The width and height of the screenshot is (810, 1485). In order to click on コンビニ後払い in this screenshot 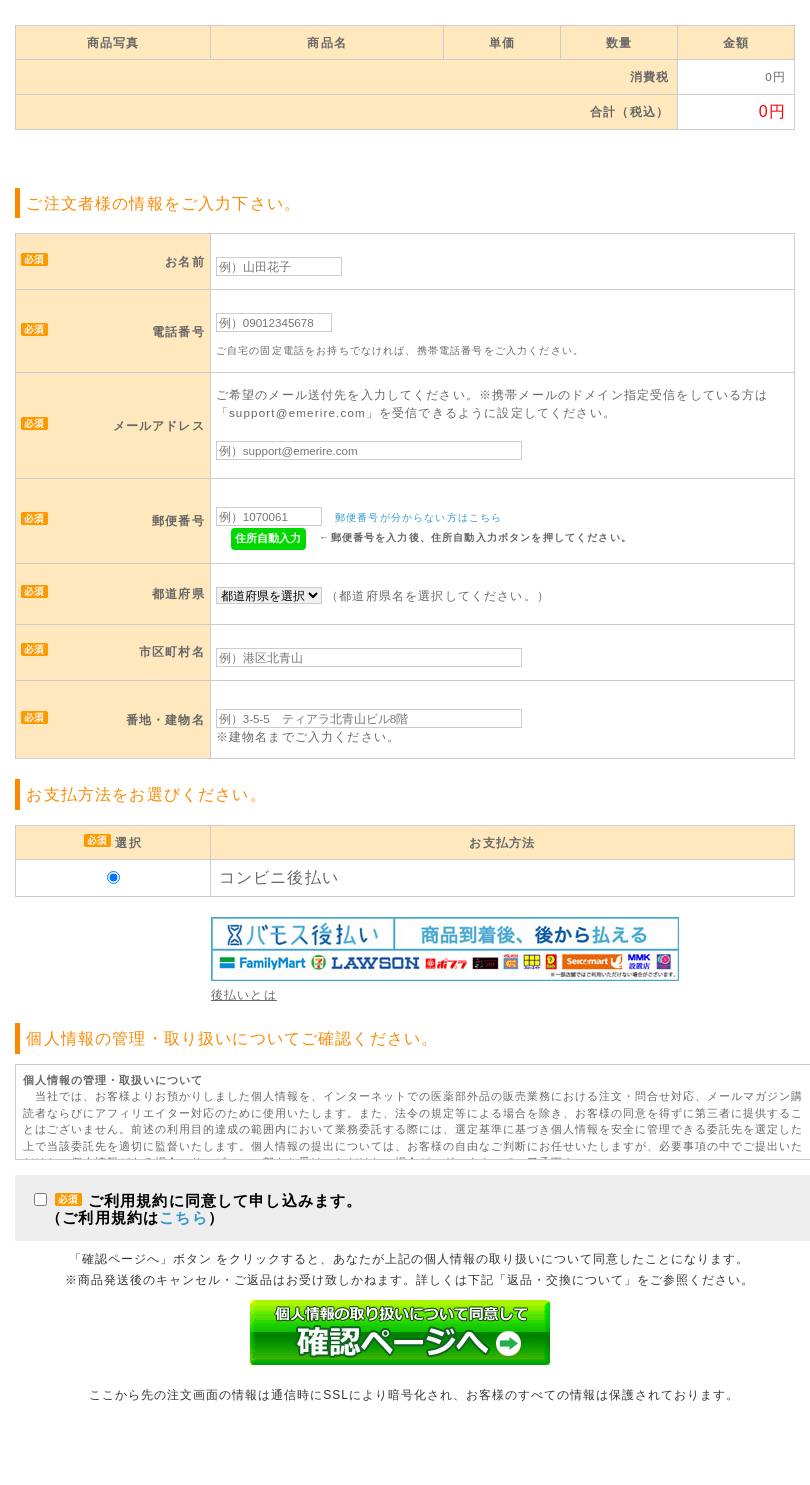, I will do `click(279, 877)`.